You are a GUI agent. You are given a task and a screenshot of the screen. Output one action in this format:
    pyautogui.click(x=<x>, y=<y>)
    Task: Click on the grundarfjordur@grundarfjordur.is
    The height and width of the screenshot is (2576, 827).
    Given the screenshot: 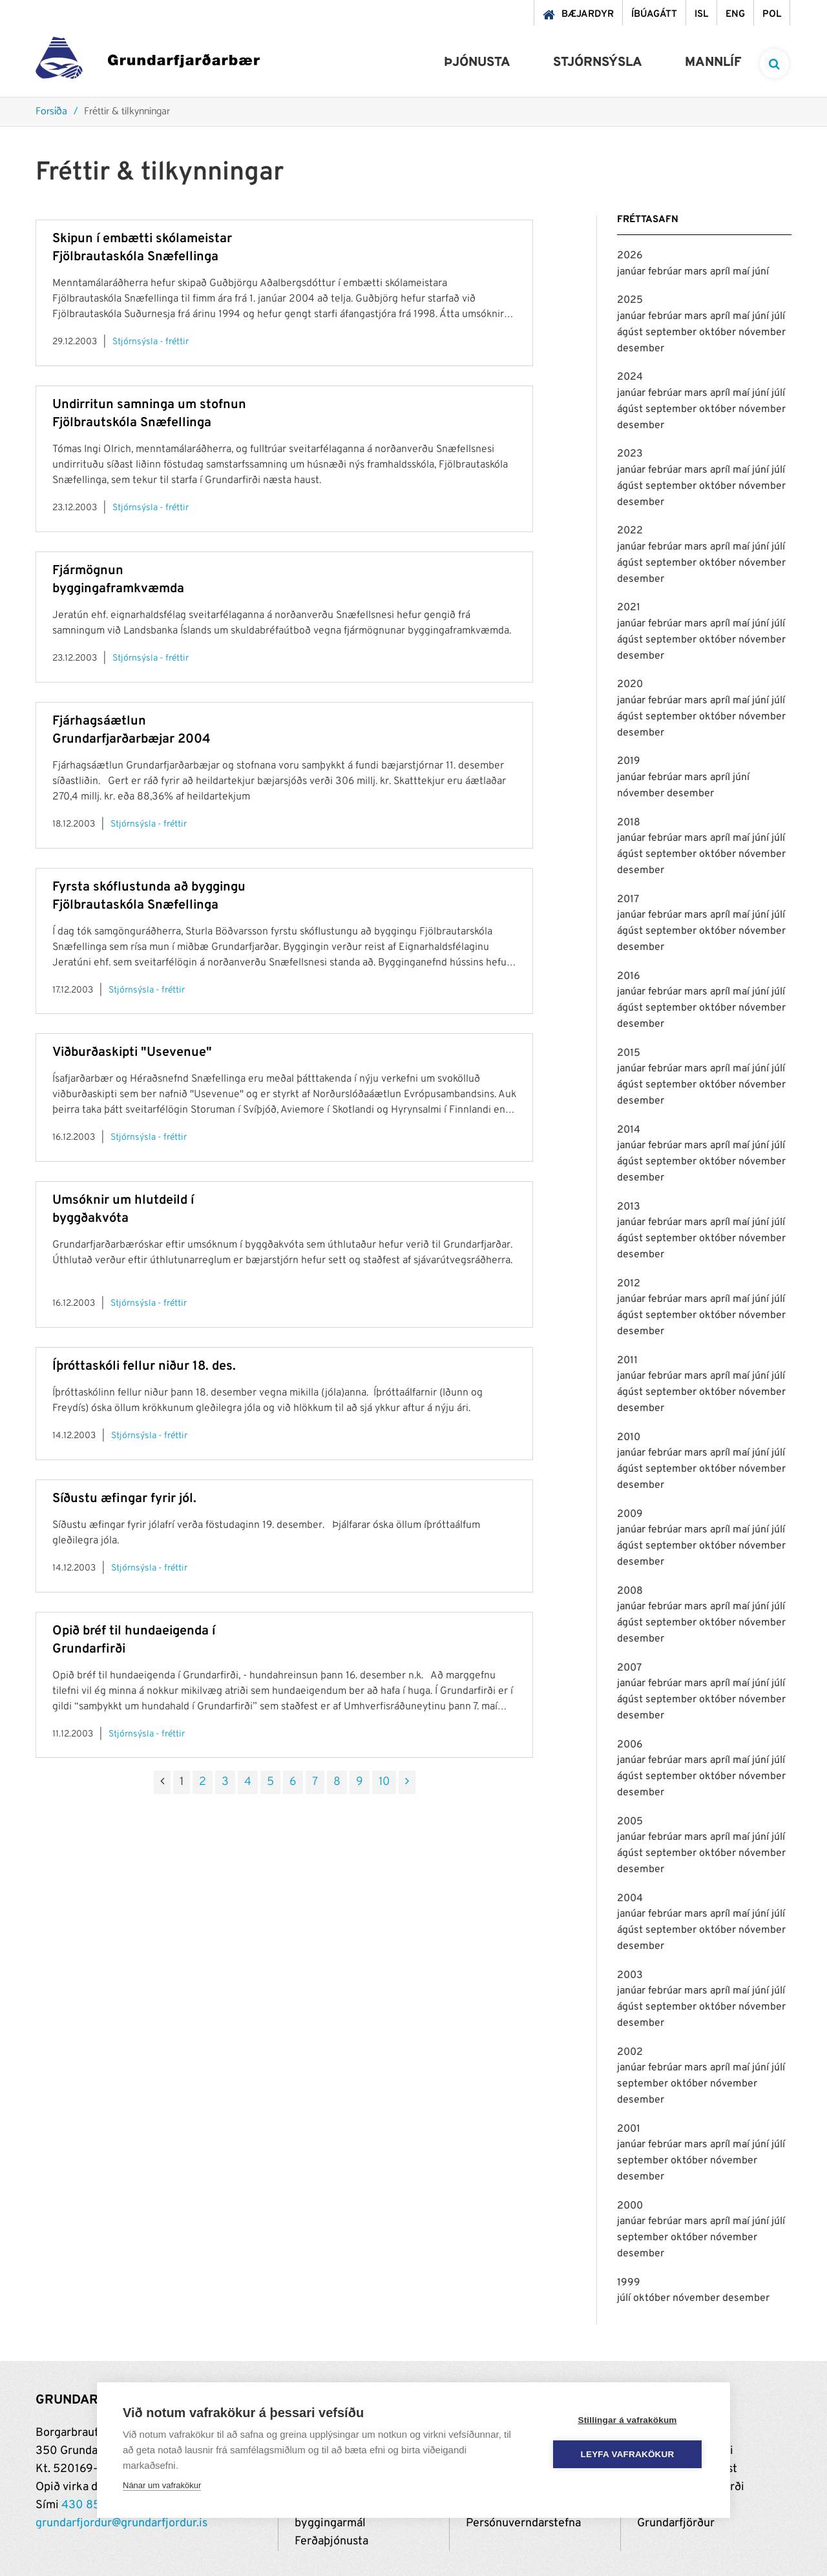 What is the action you would take?
    pyautogui.click(x=121, y=2523)
    